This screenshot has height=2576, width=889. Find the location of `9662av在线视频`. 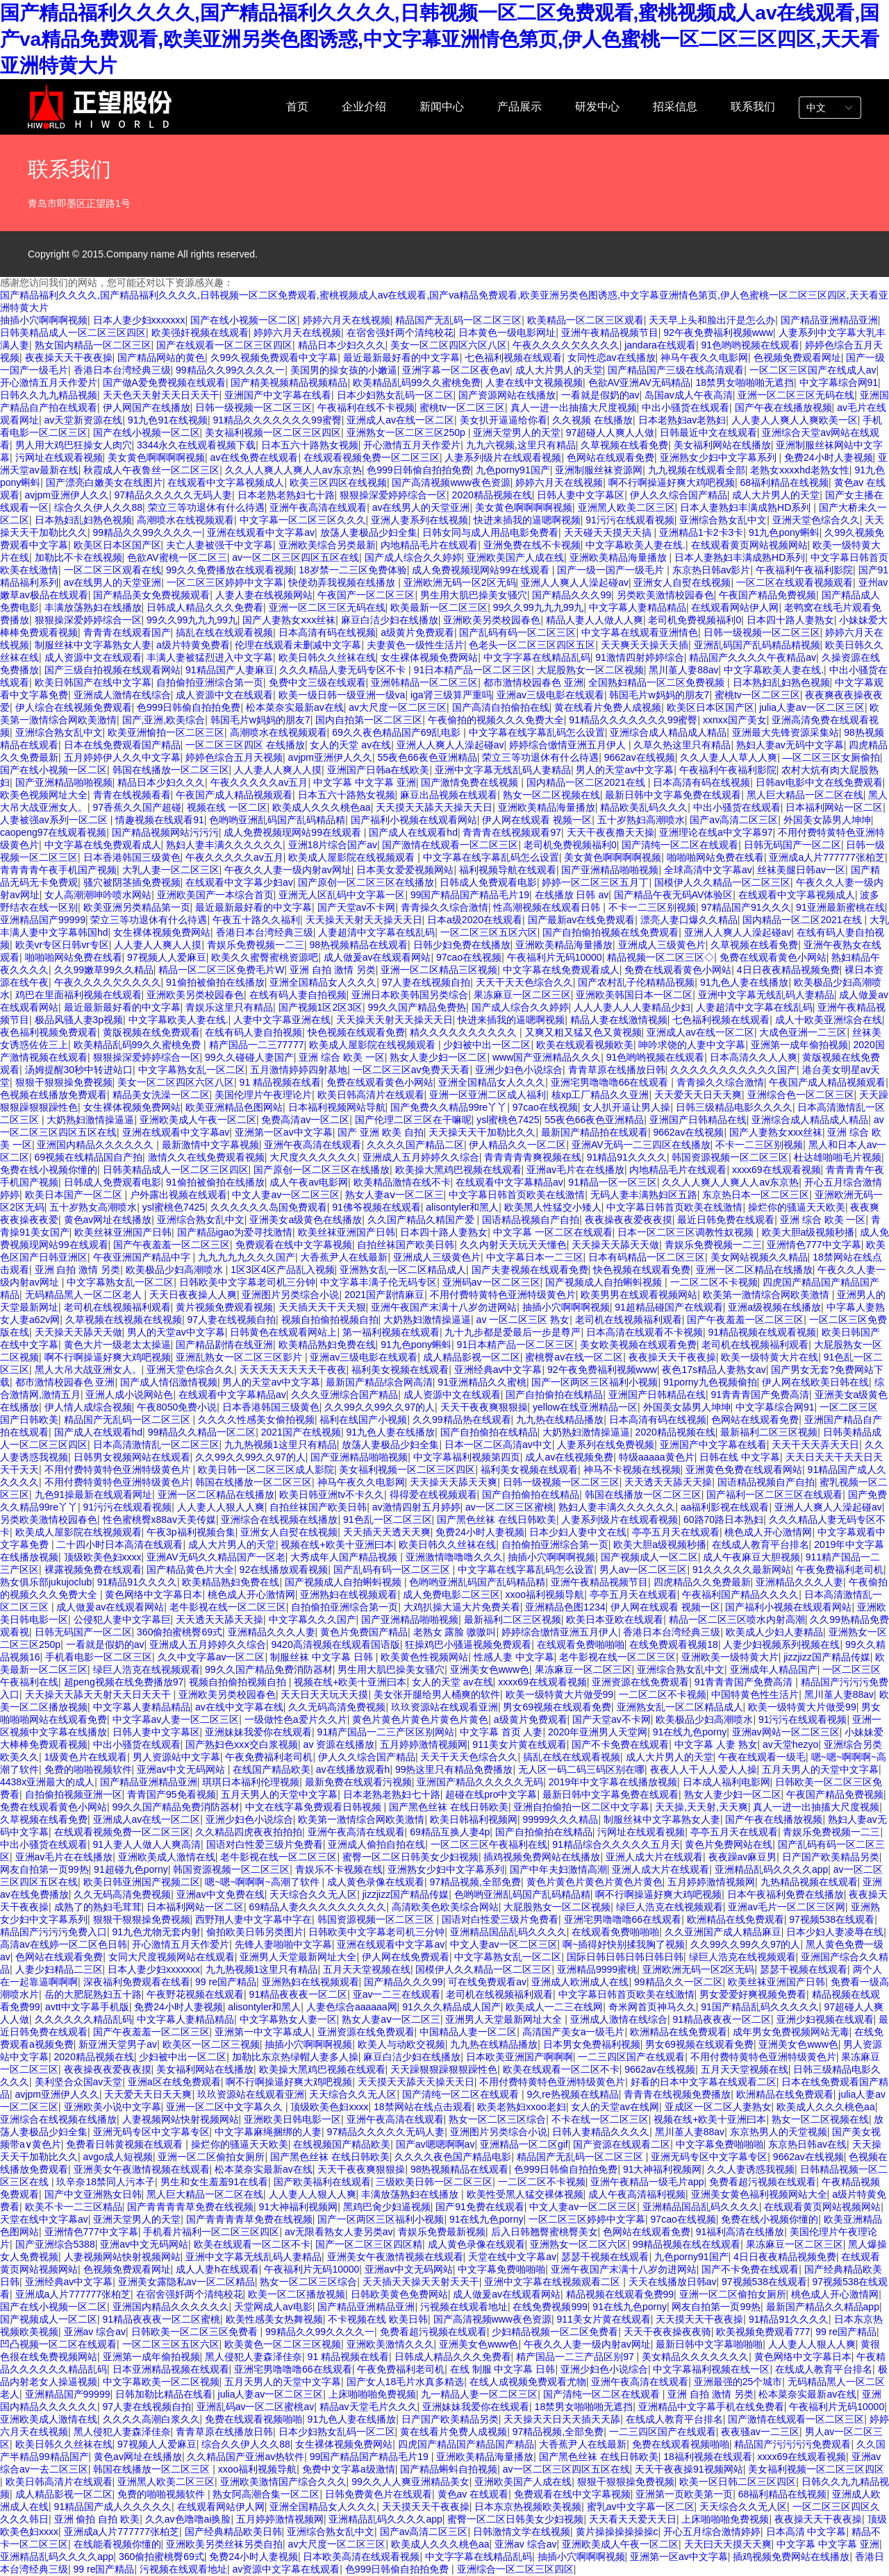

9662av在线视频 is located at coordinates (639, 757).